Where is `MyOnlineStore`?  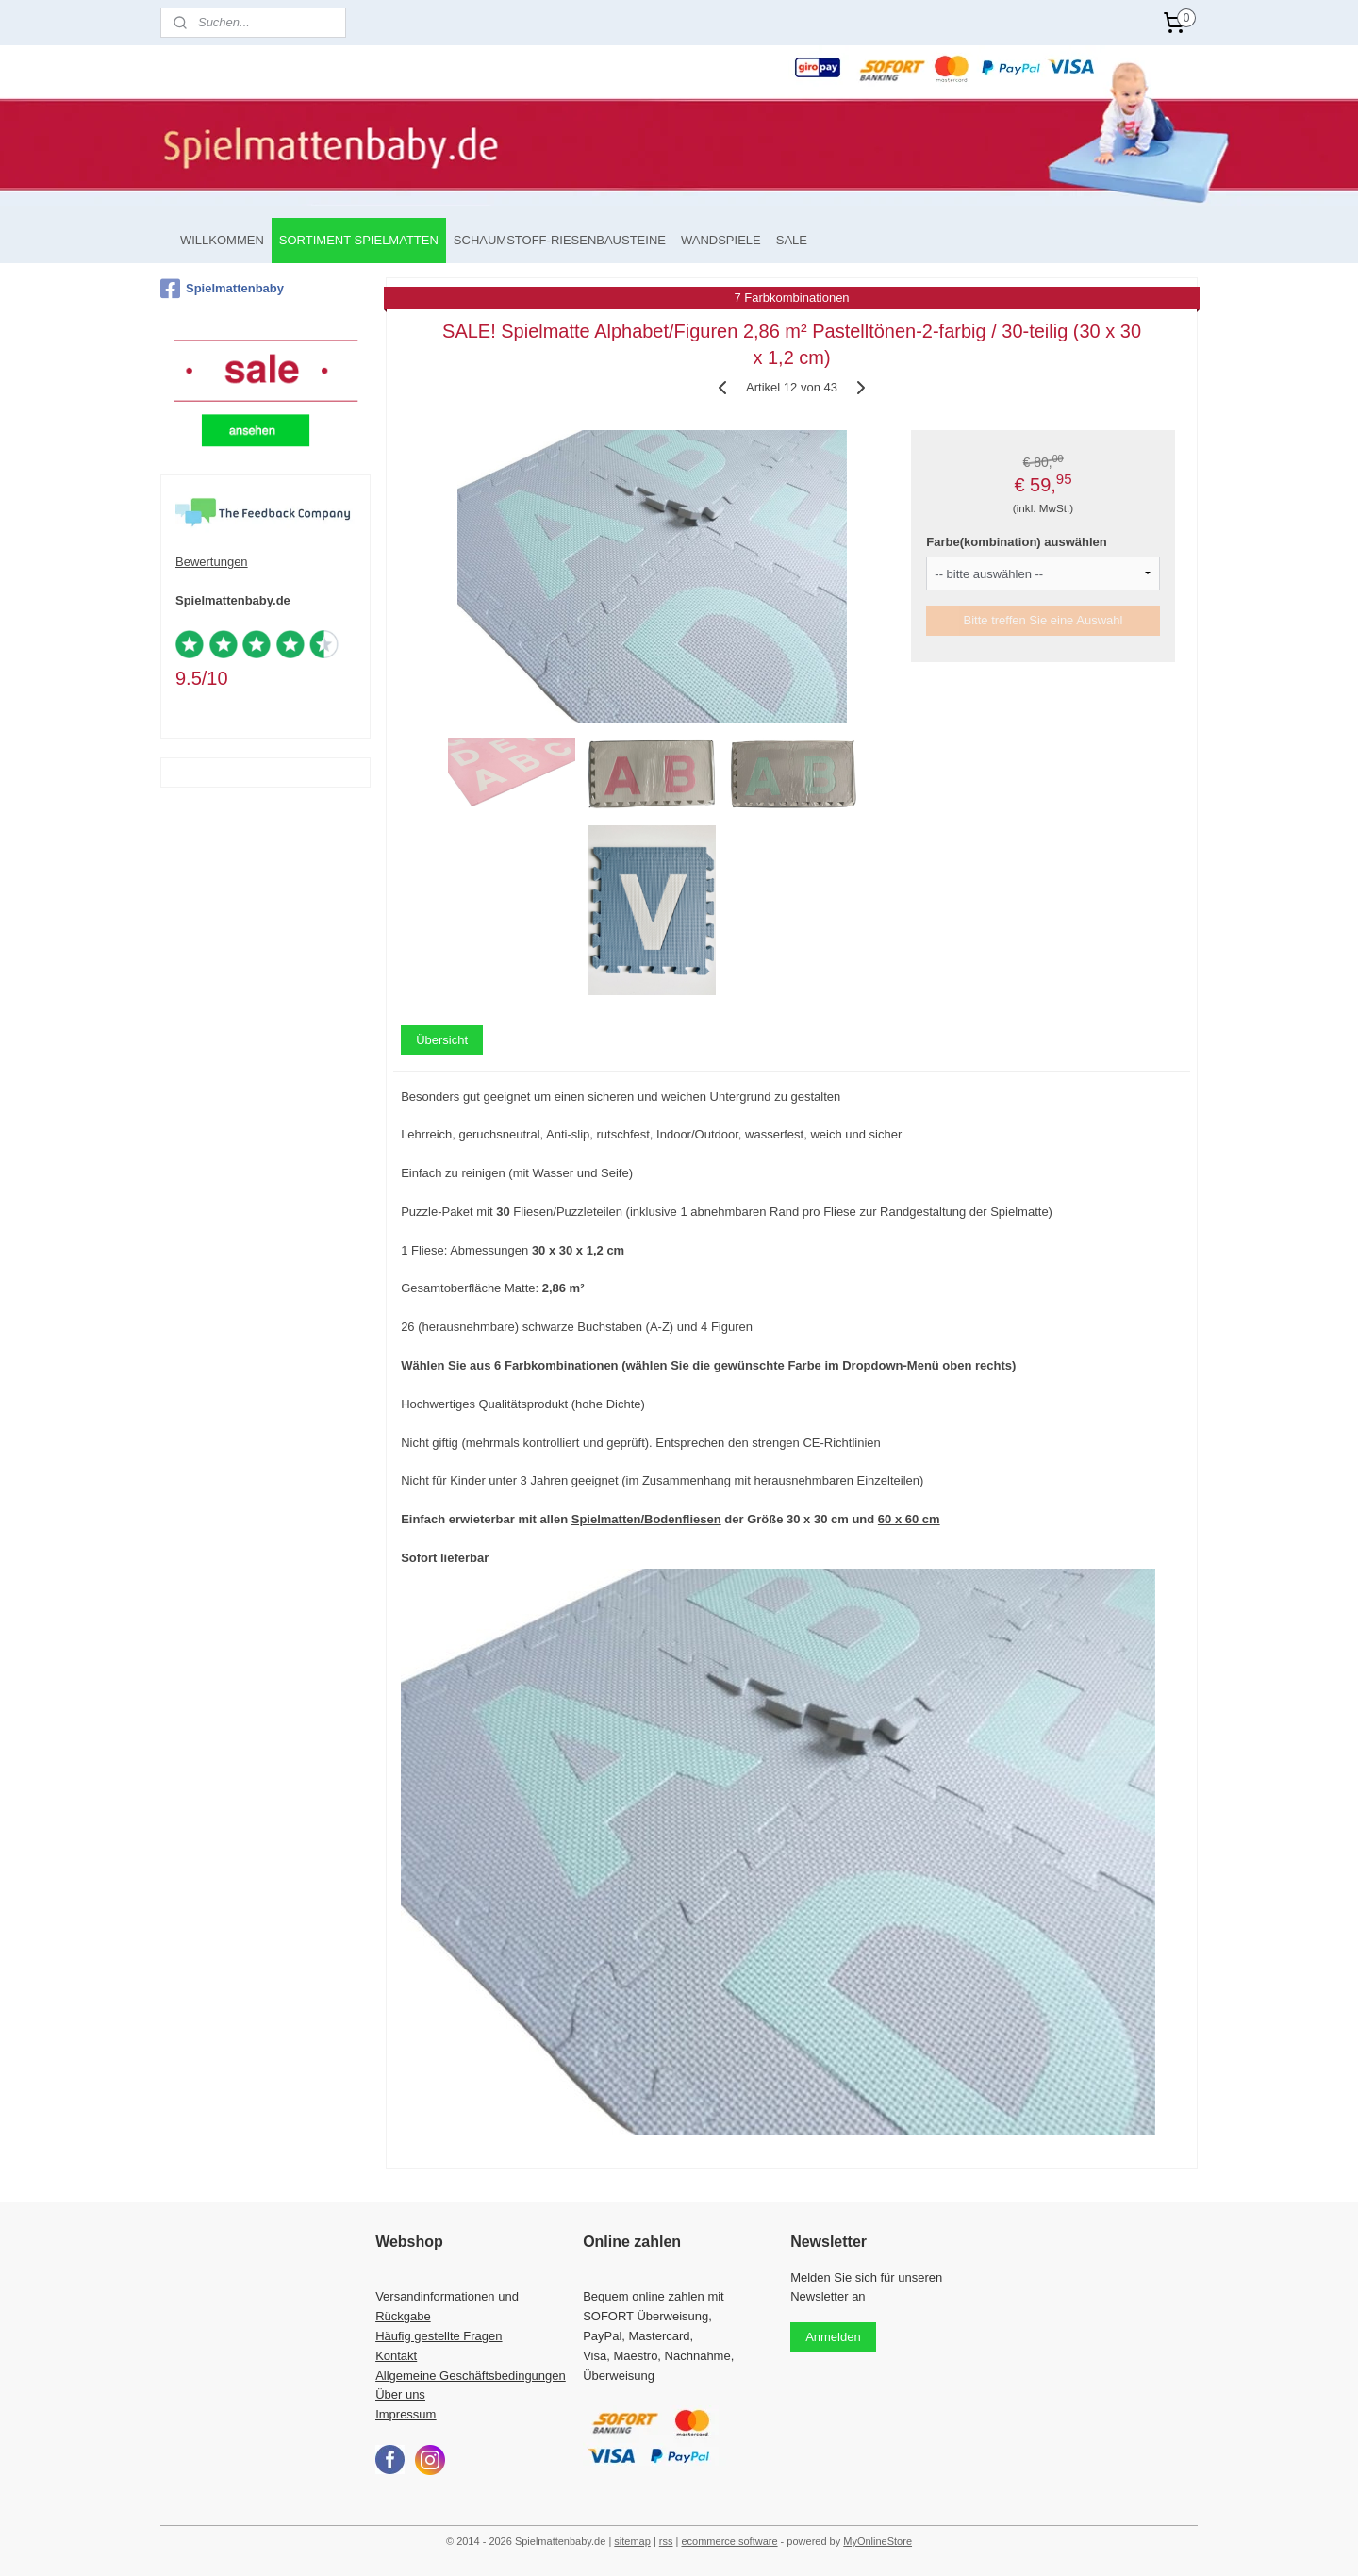 MyOnlineStore is located at coordinates (877, 2541).